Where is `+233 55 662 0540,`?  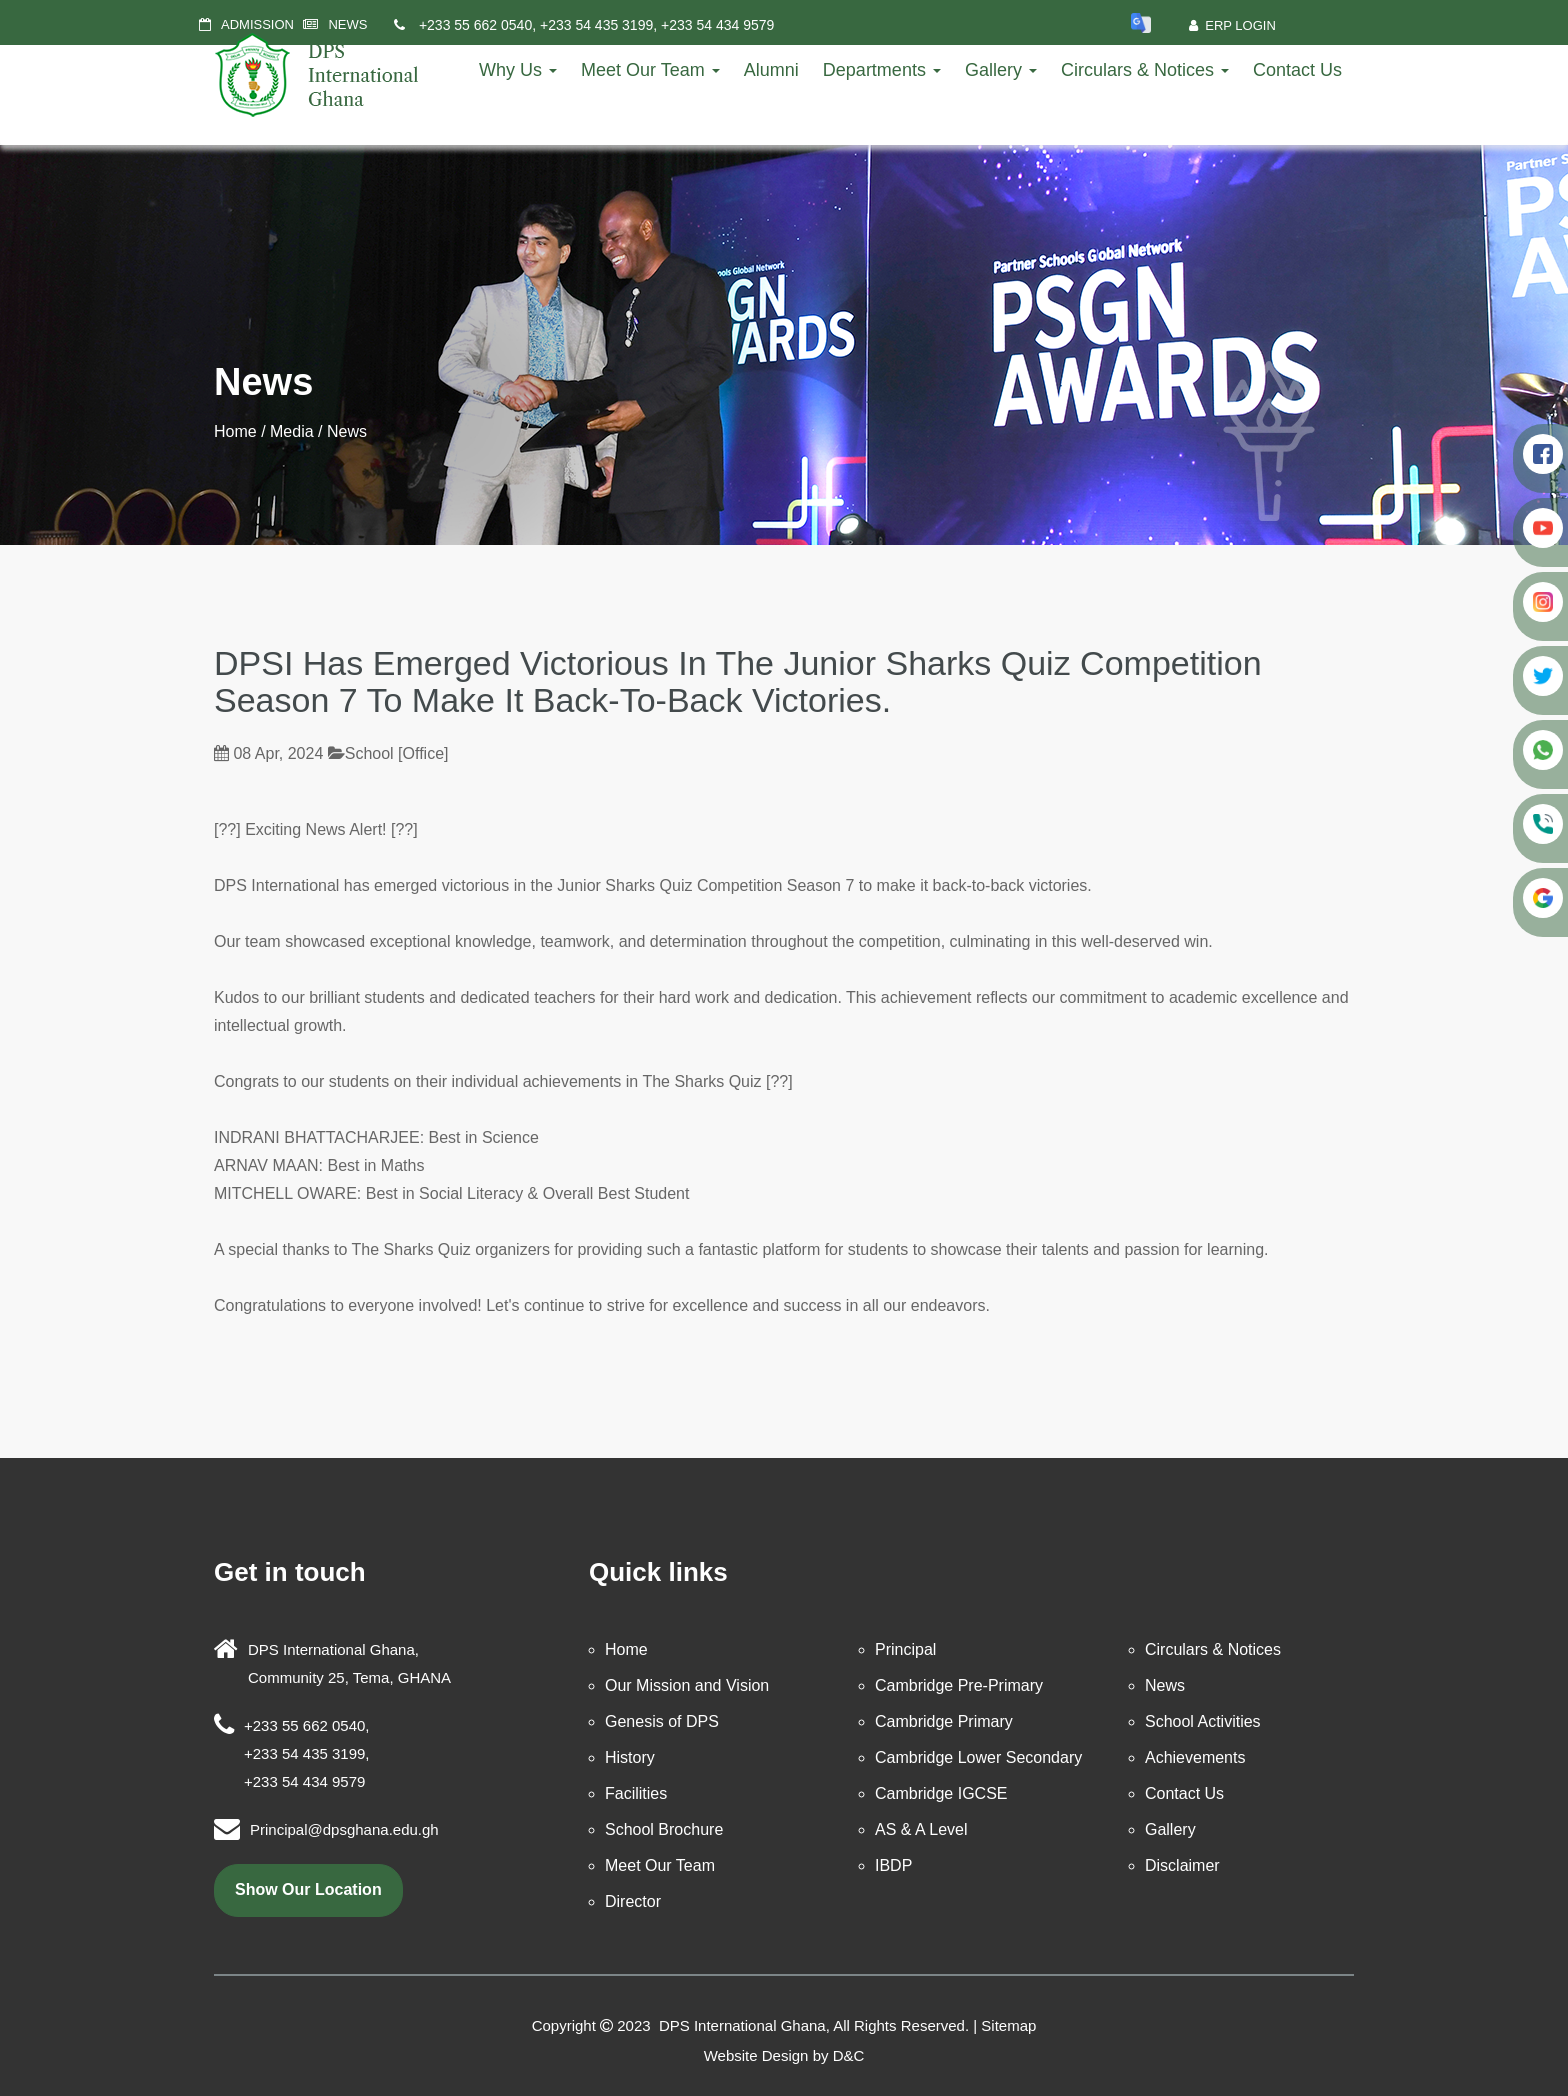
+233 55 662 0540, is located at coordinates (477, 25).